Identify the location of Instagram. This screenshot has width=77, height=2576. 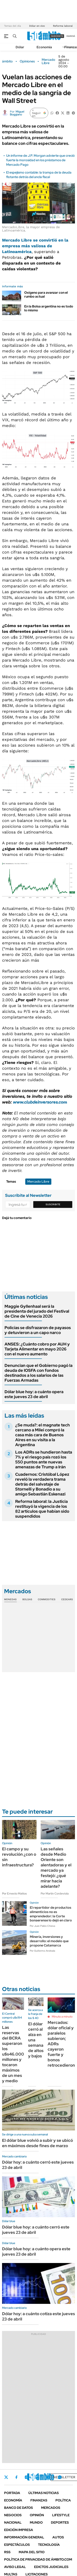
(26, 2477).